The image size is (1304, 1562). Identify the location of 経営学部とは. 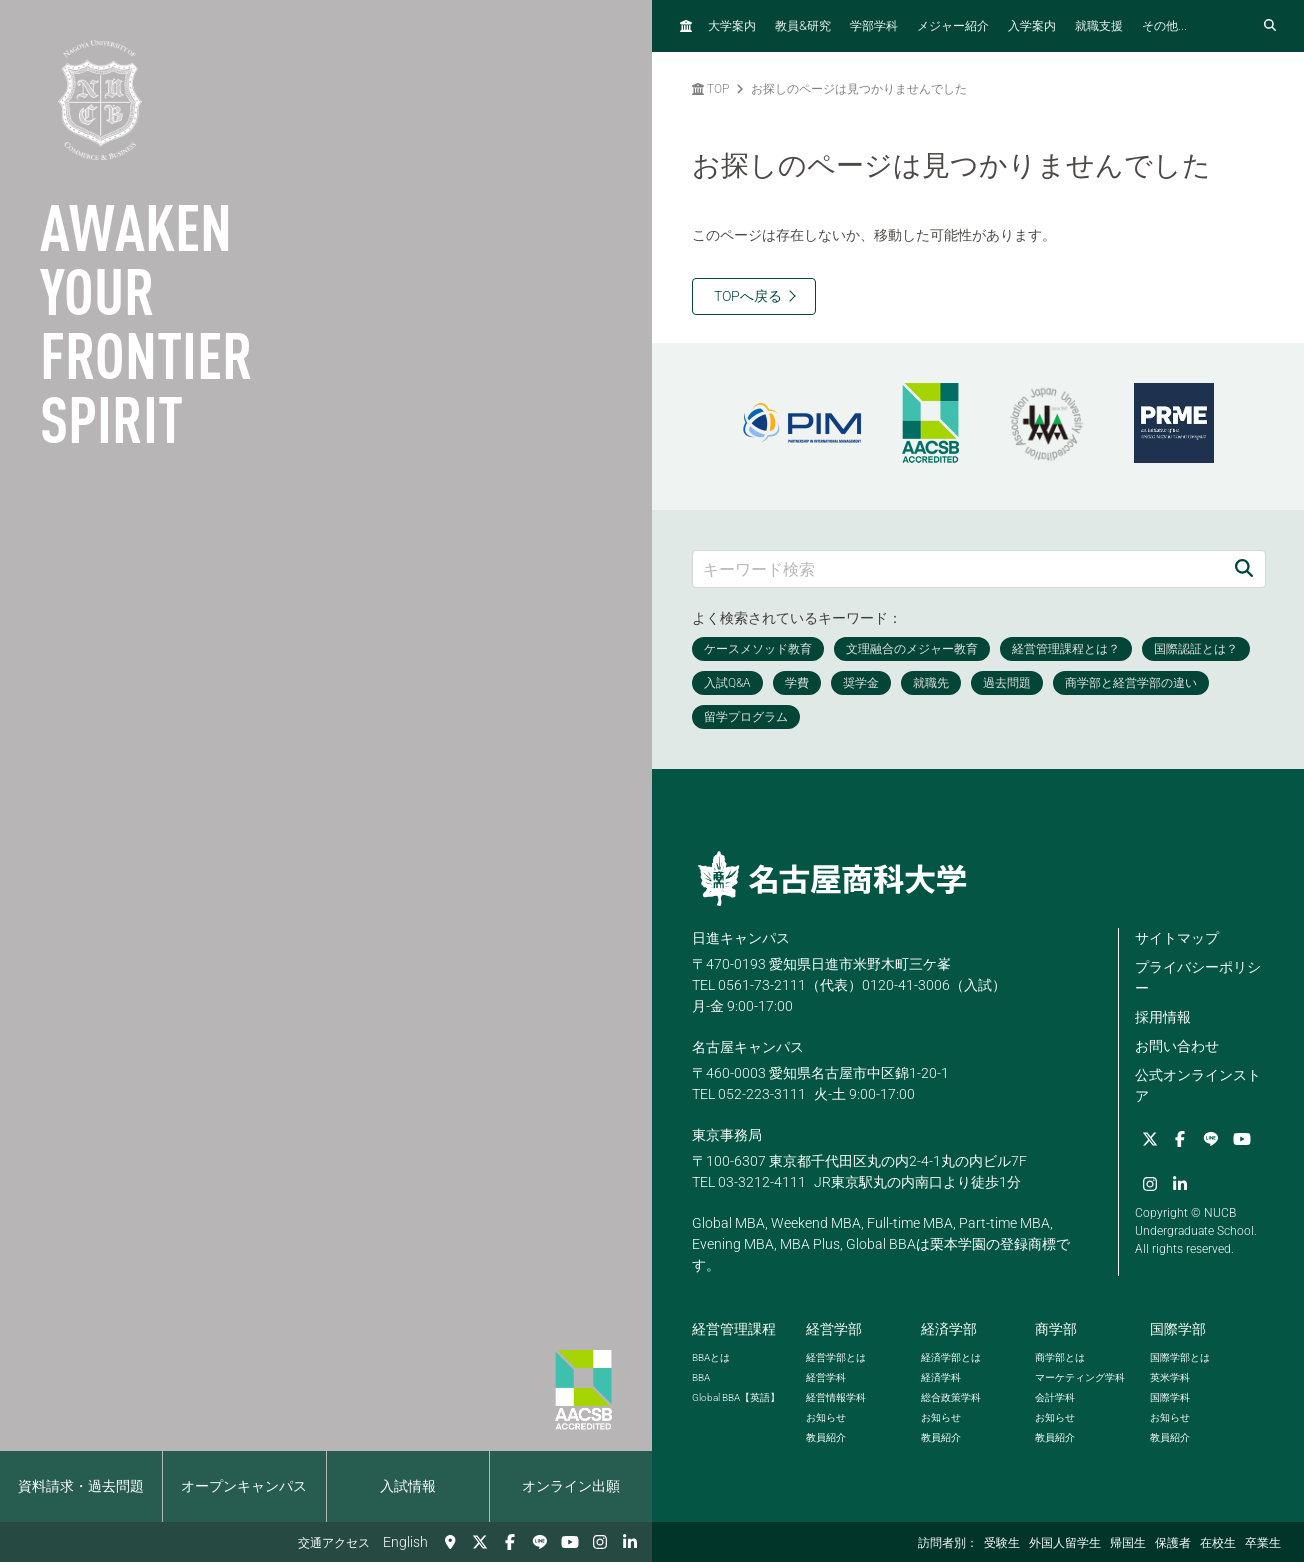
(836, 1357).